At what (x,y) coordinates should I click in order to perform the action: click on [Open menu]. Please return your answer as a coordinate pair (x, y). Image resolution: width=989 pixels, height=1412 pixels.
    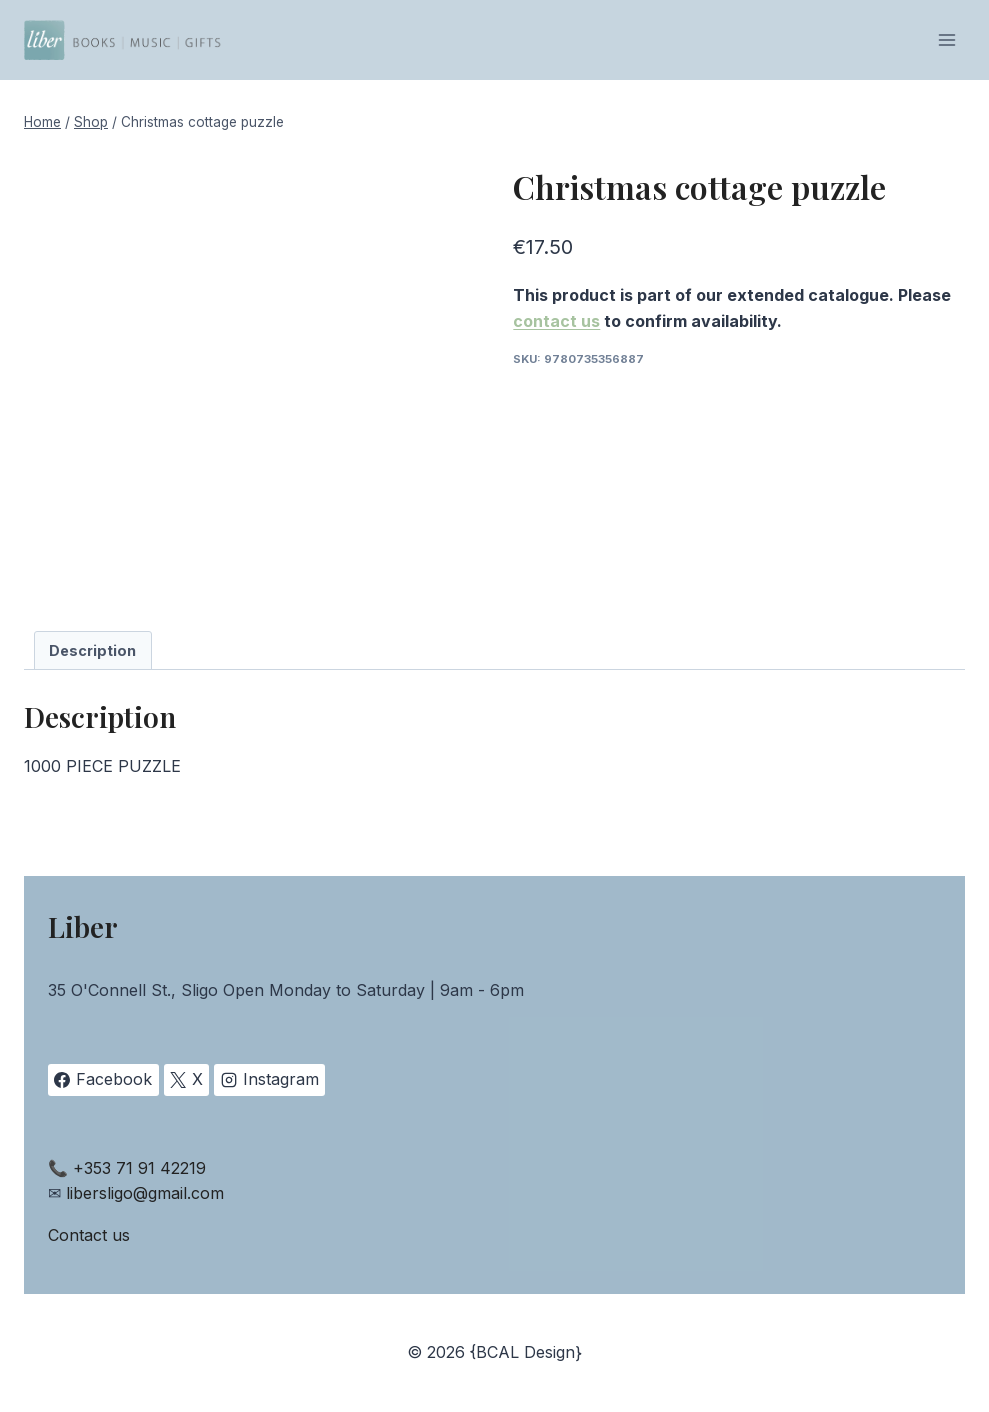
    Looking at the image, I should click on (946, 39).